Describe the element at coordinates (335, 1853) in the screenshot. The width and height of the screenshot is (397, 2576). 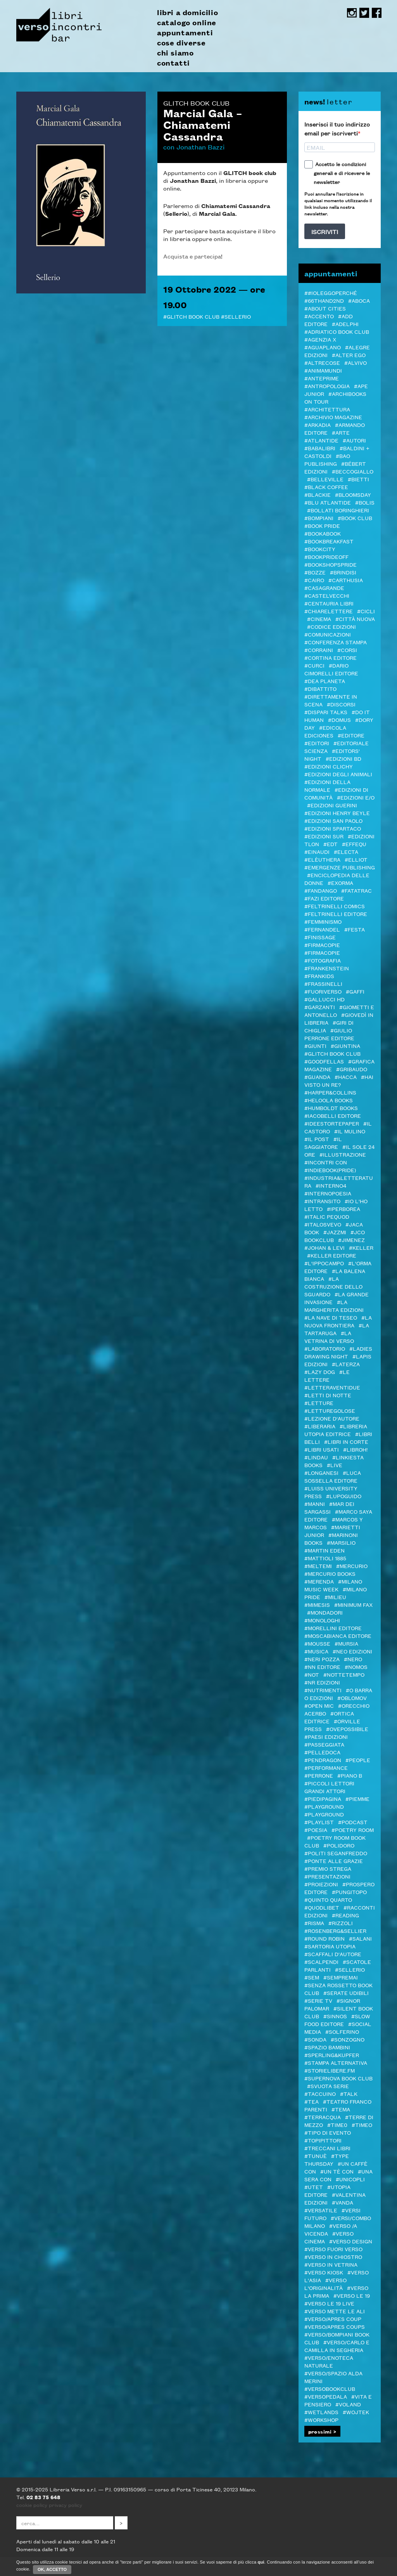
I see `#Politi Seganfreddo` at that location.